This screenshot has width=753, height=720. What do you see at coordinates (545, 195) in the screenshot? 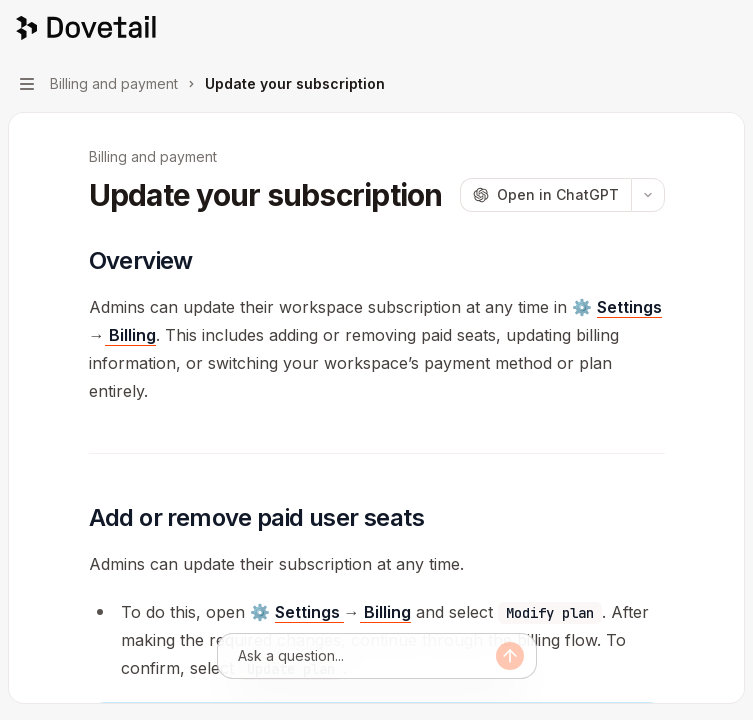
I see `[Open in ChatGPT]` at bounding box center [545, 195].